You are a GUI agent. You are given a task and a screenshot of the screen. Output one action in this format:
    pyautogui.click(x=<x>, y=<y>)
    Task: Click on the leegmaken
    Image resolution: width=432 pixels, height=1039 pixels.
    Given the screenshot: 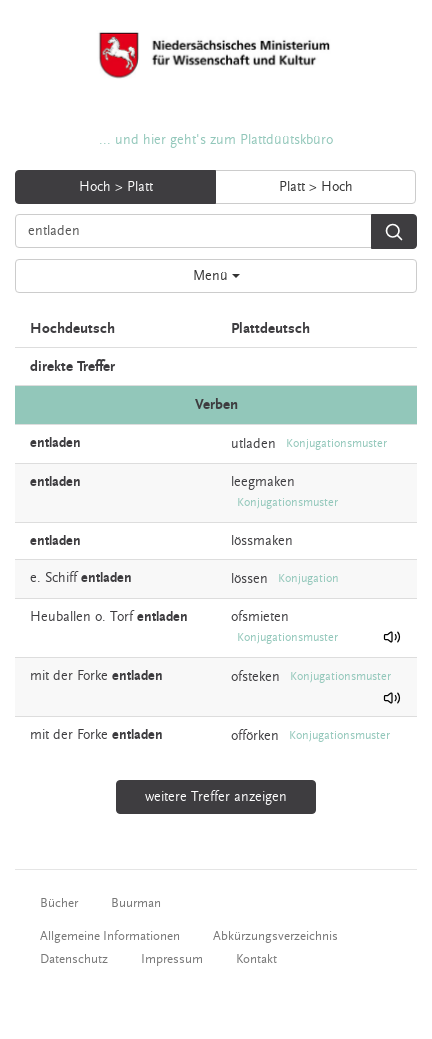 What is the action you would take?
    pyautogui.click(x=263, y=482)
    